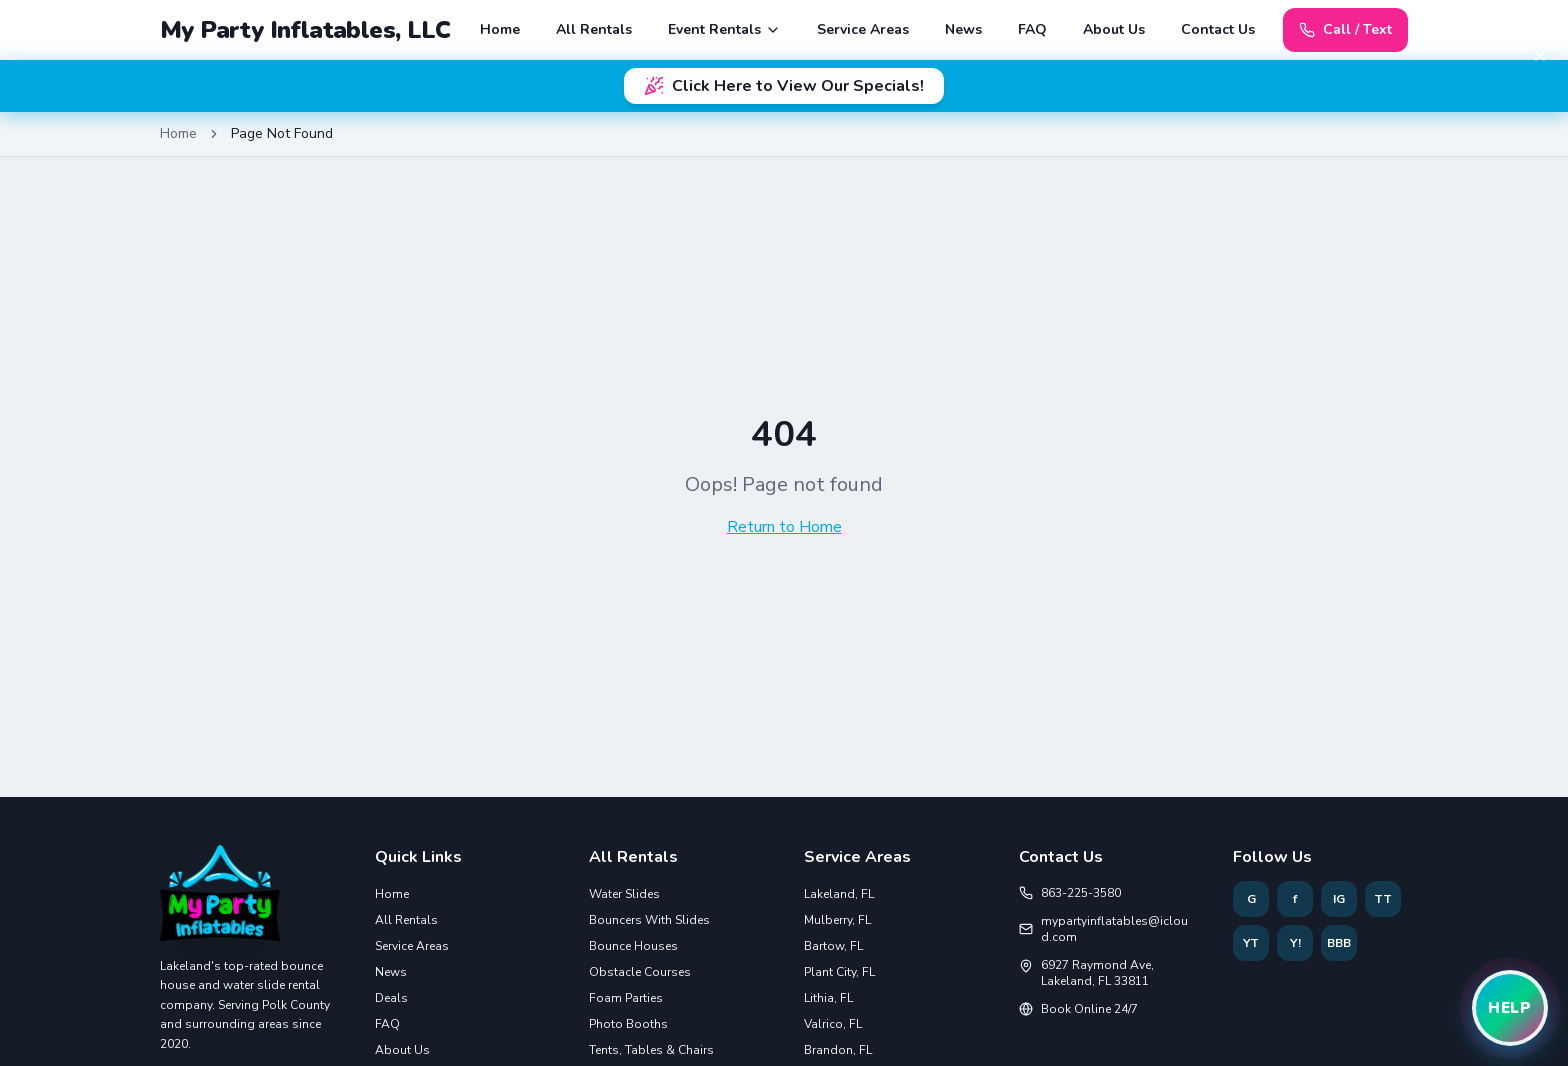 Image resolution: width=1568 pixels, height=1066 pixels. What do you see at coordinates (1218, 29) in the screenshot?
I see `Contact Us` at bounding box center [1218, 29].